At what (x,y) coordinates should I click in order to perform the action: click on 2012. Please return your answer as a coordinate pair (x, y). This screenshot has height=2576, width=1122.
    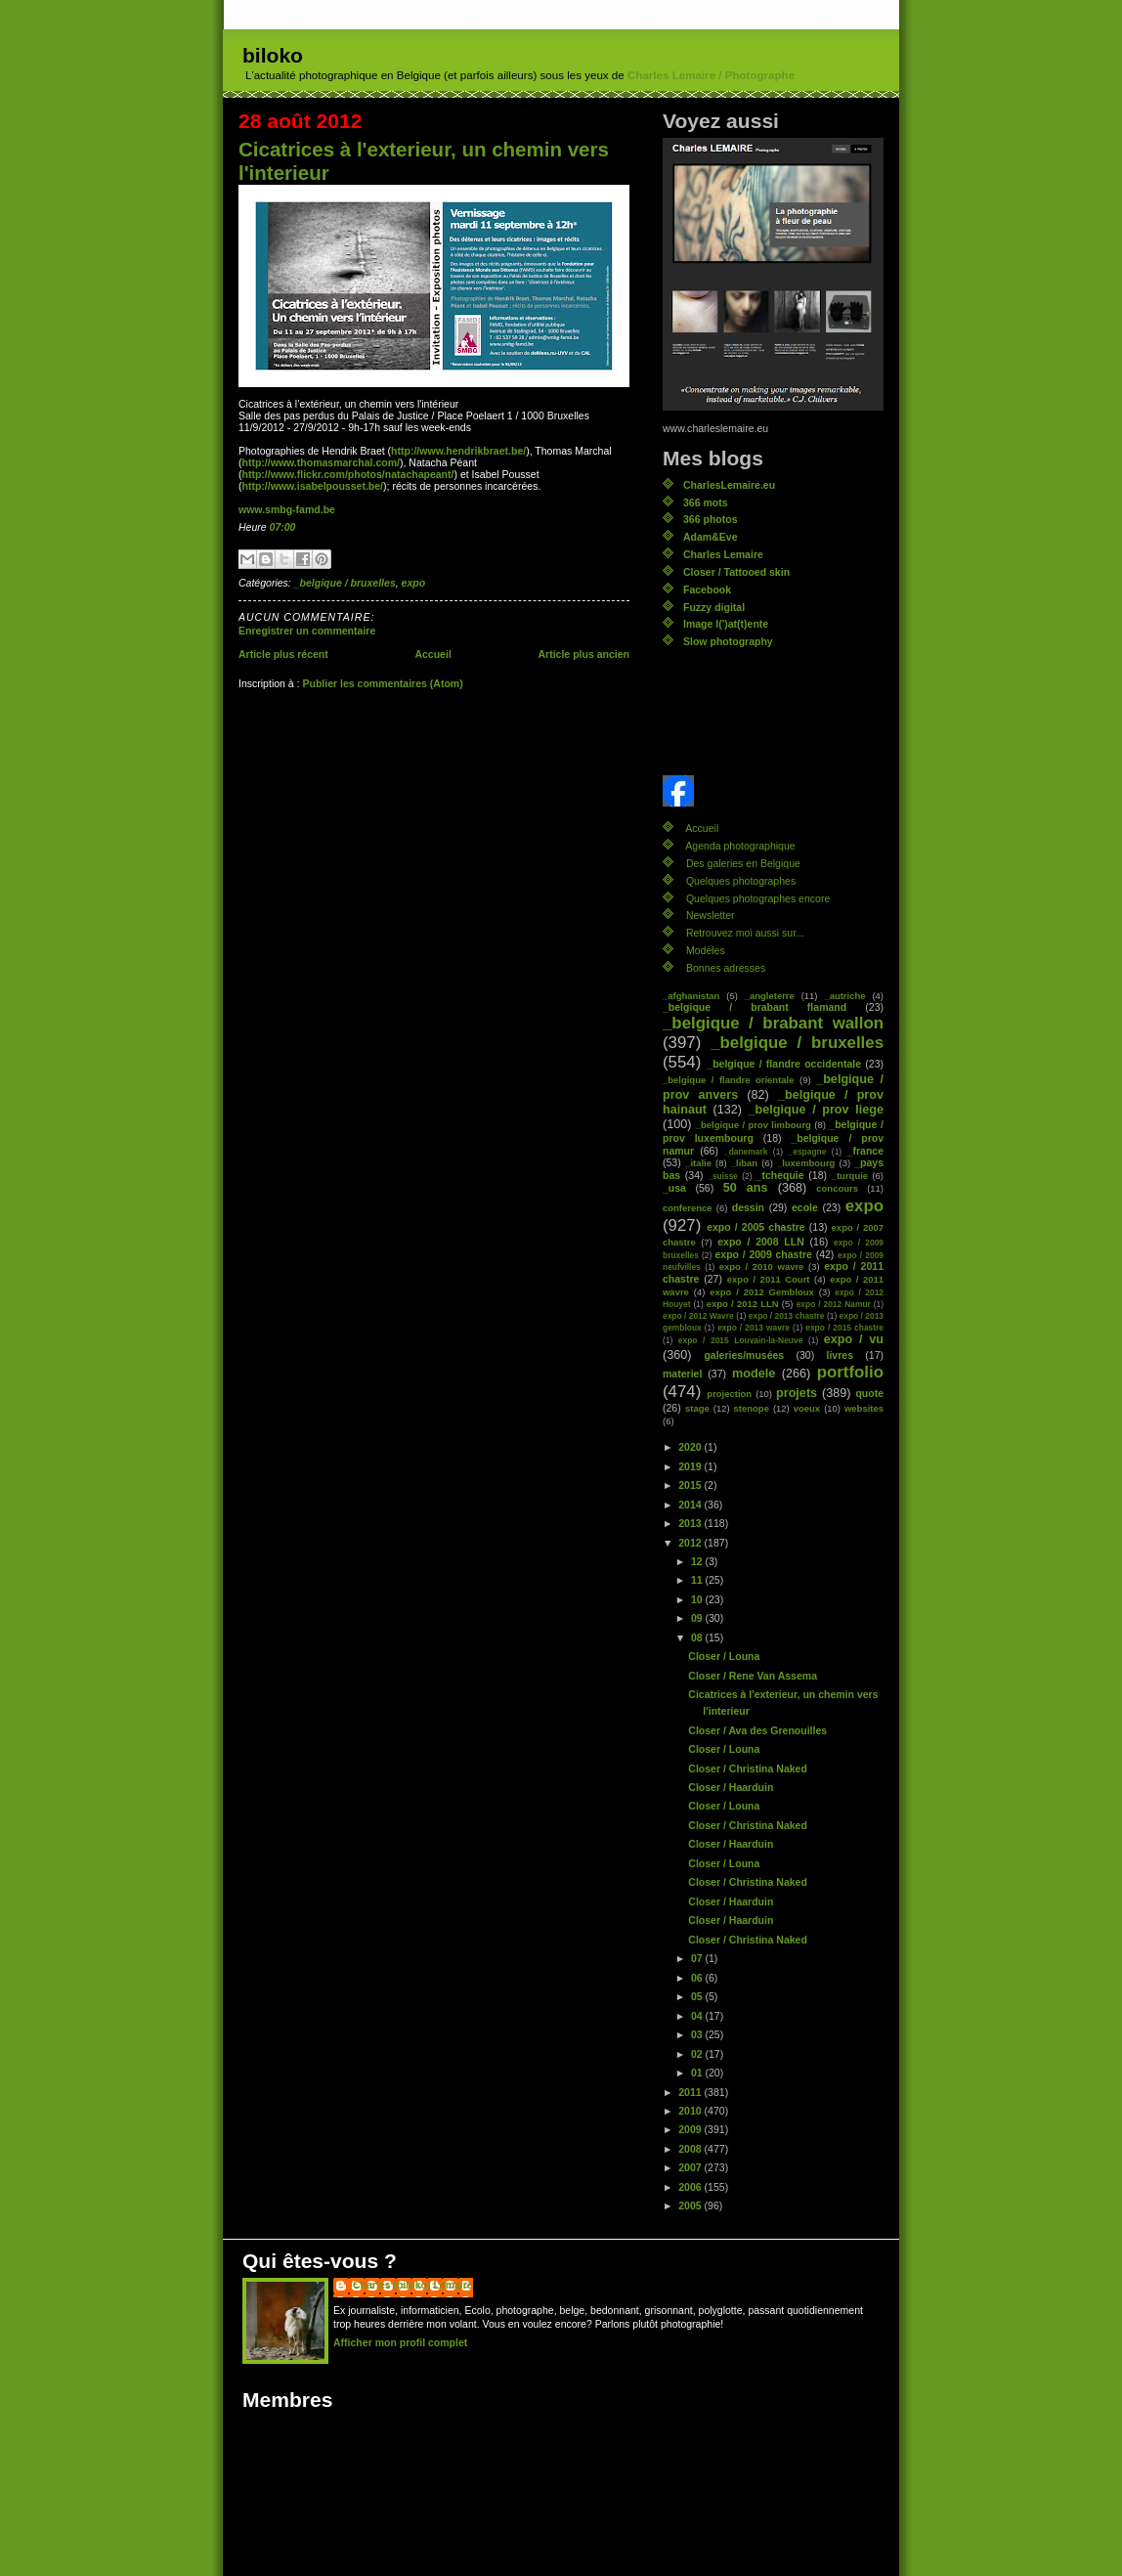
    Looking at the image, I should click on (691, 1543).